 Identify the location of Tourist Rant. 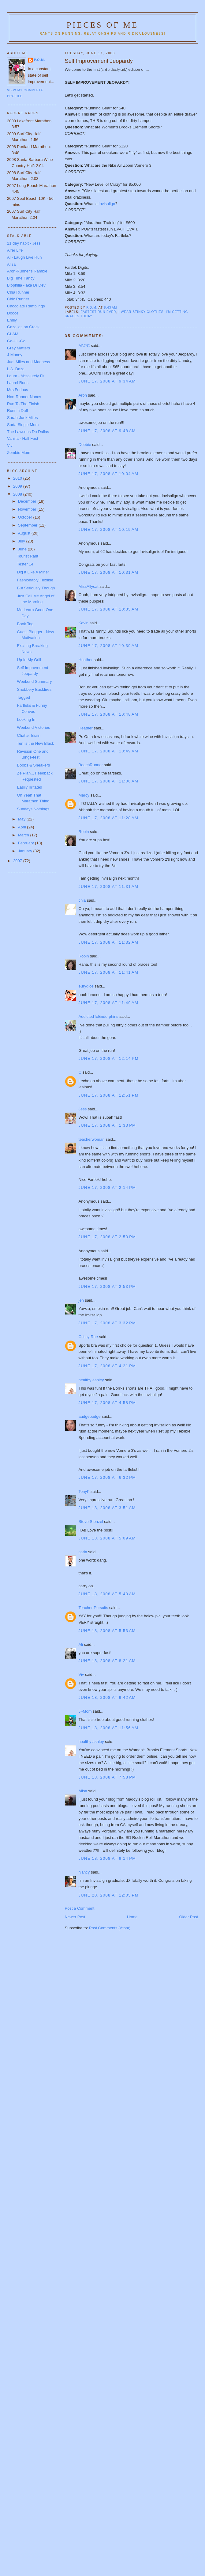
(27, 556).